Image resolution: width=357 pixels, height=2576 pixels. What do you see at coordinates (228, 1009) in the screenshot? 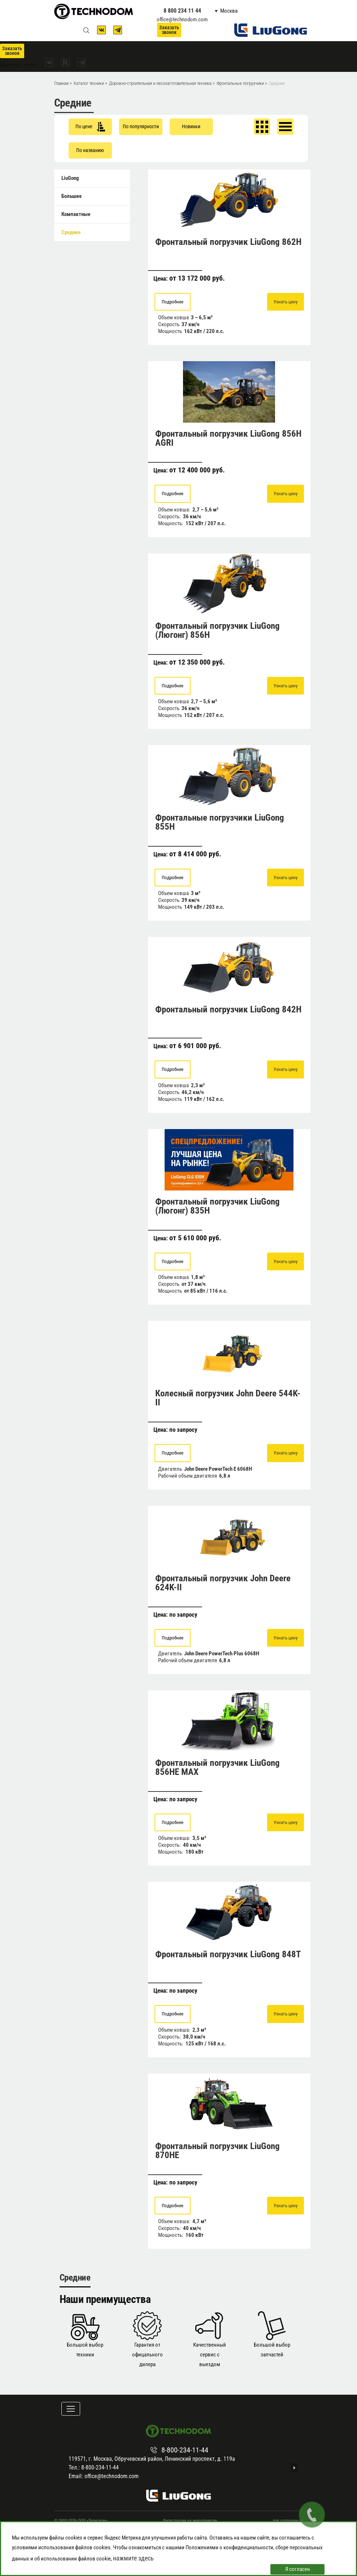
I see `Фронтальный погрузчик LiuGong 842Н` at bounding box center [228, 1009].